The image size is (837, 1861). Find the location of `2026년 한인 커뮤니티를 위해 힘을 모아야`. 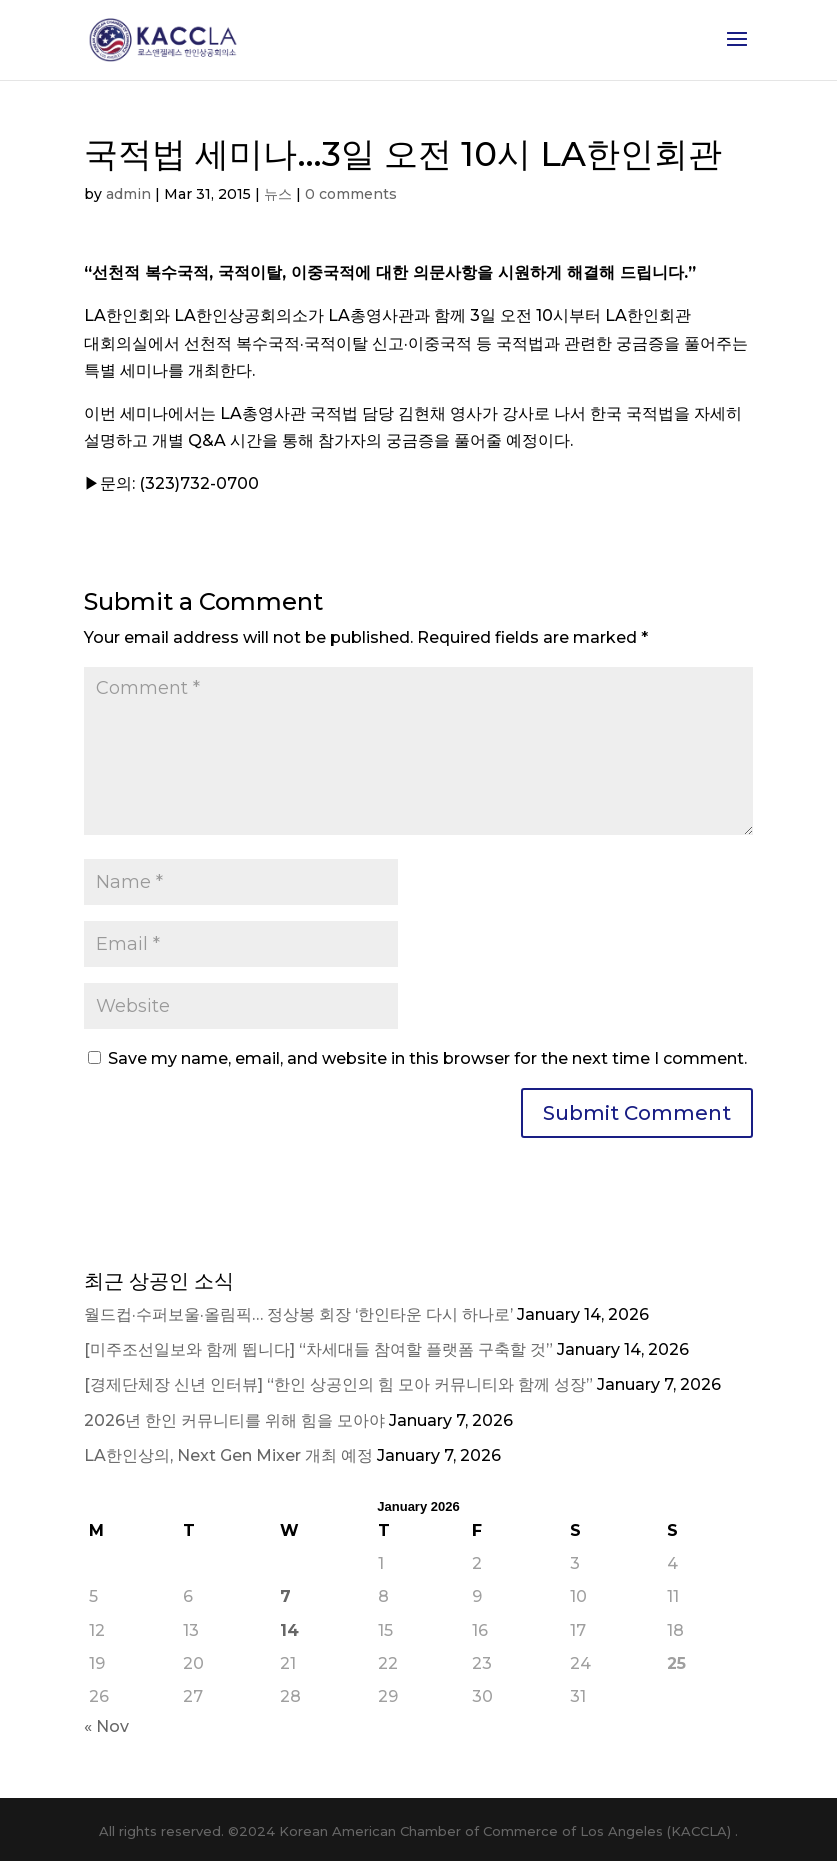

2026년 한인 커뮤니티를 위해 힘을 모아야 is located at coordinates (234, 1420).